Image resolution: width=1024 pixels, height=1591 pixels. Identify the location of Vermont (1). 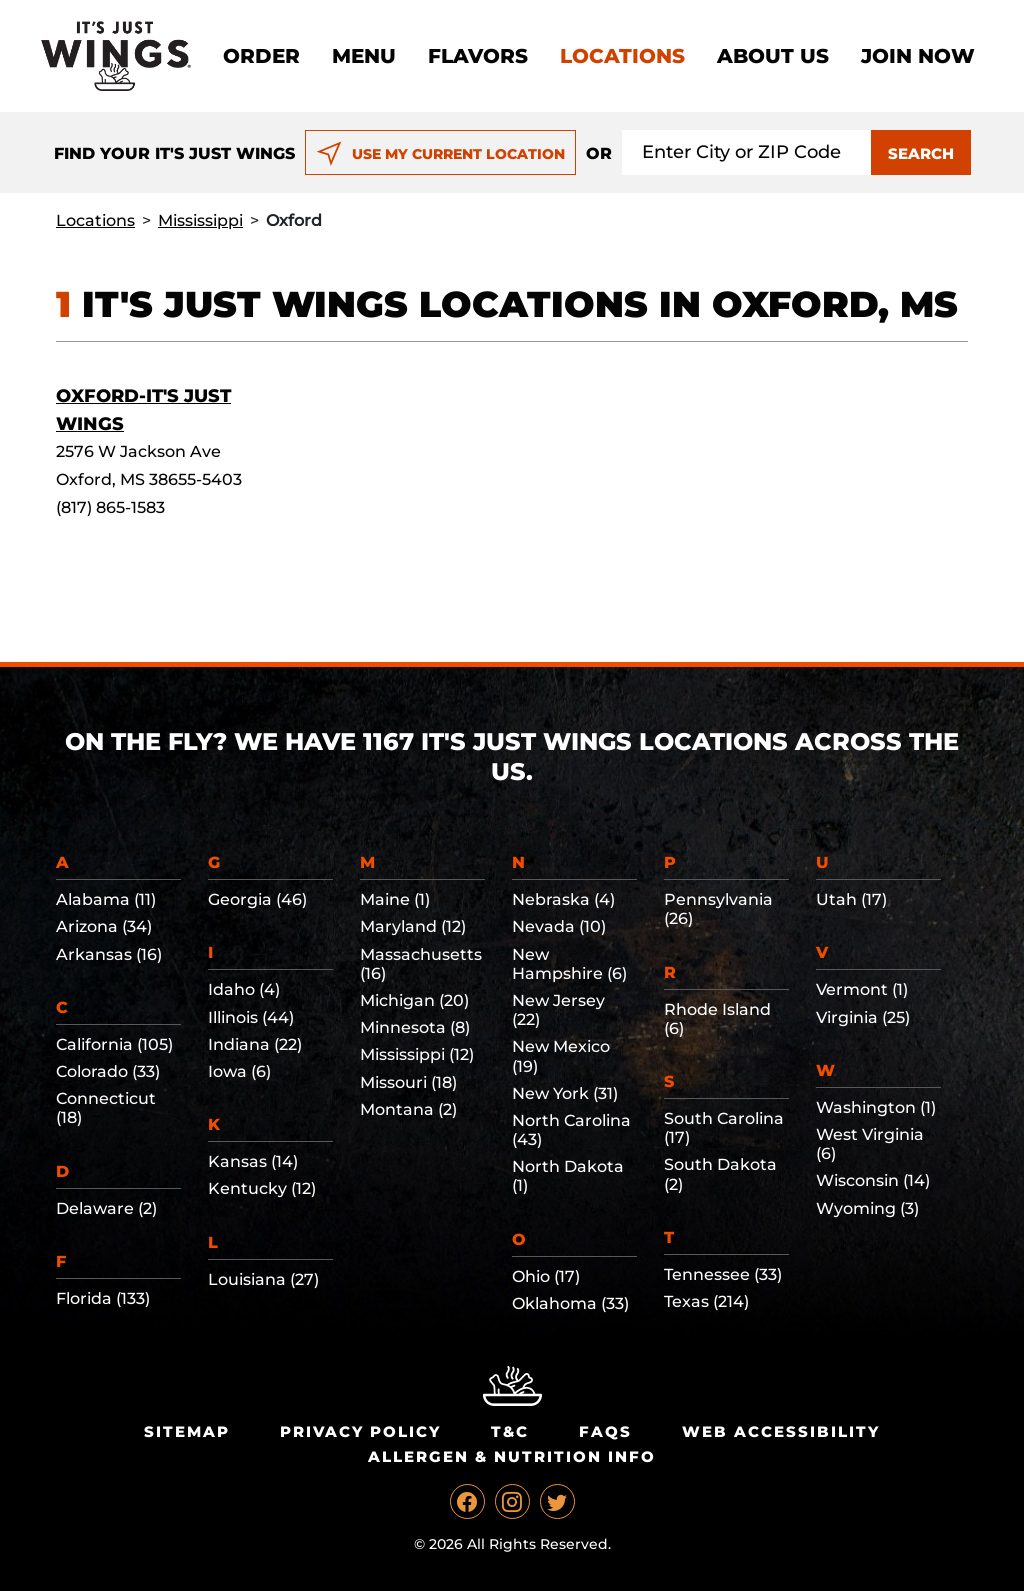
(862, 989).